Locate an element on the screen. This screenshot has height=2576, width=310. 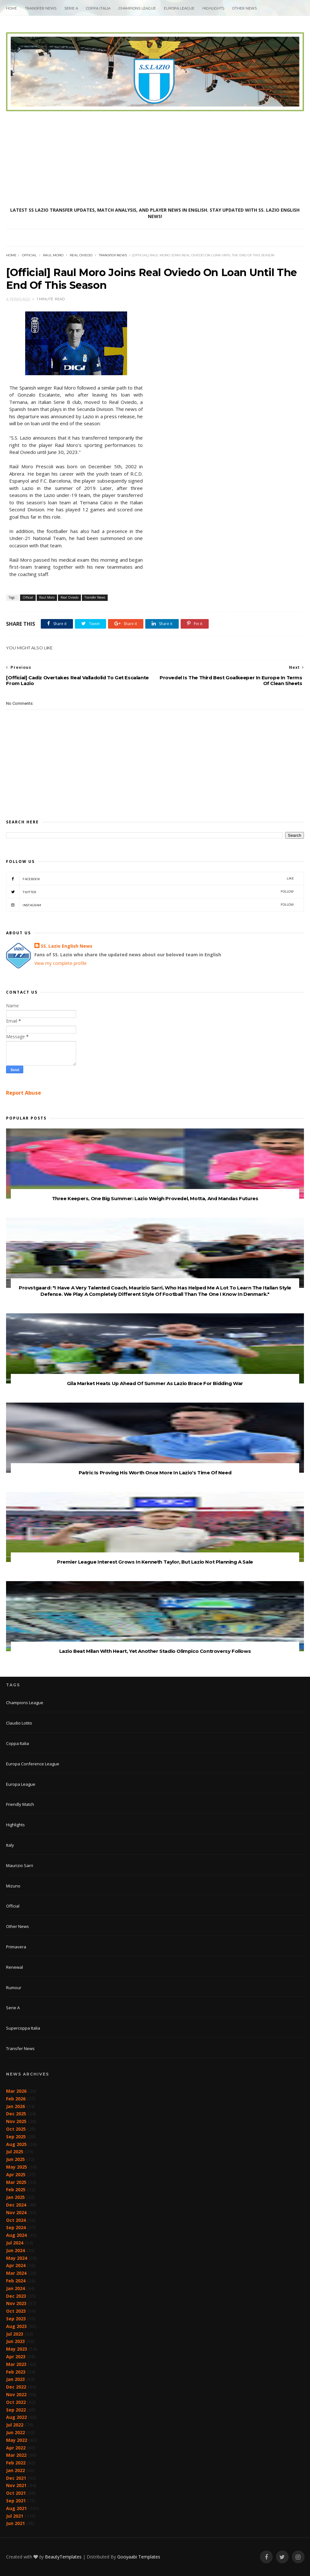
Feb 2023 is located at coordinates (15, 2372).